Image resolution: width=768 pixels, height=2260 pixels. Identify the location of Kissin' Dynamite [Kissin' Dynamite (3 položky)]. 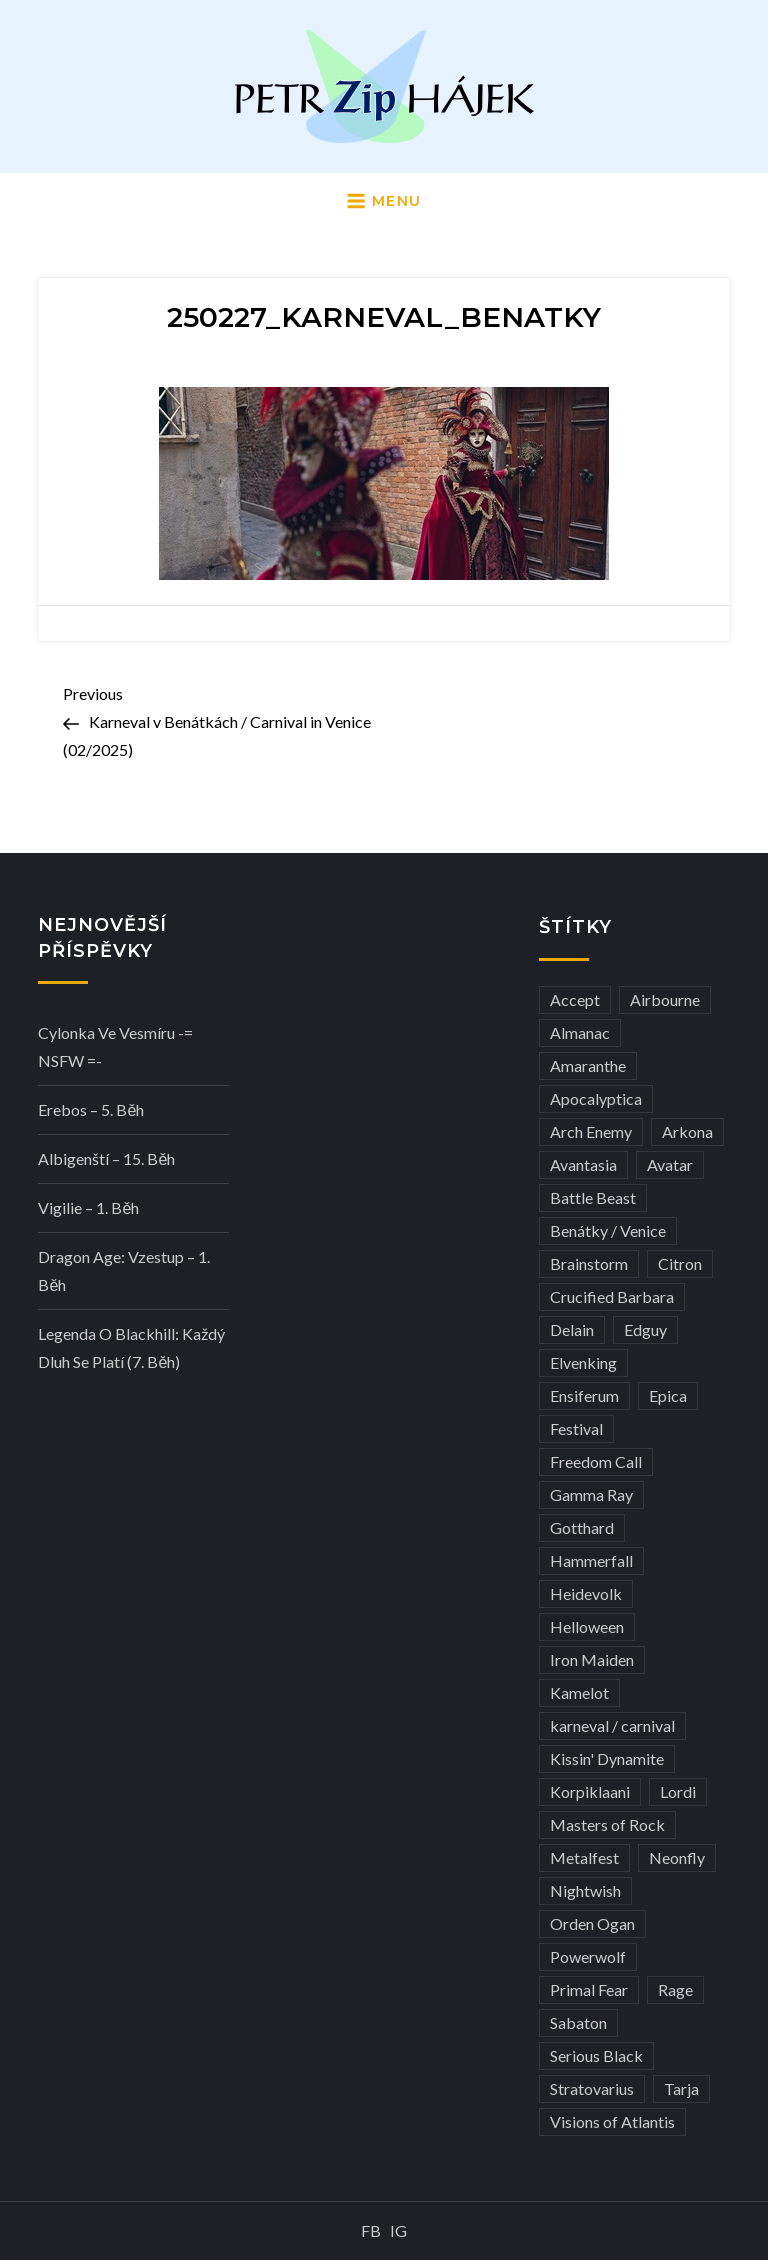
(607, 1758).